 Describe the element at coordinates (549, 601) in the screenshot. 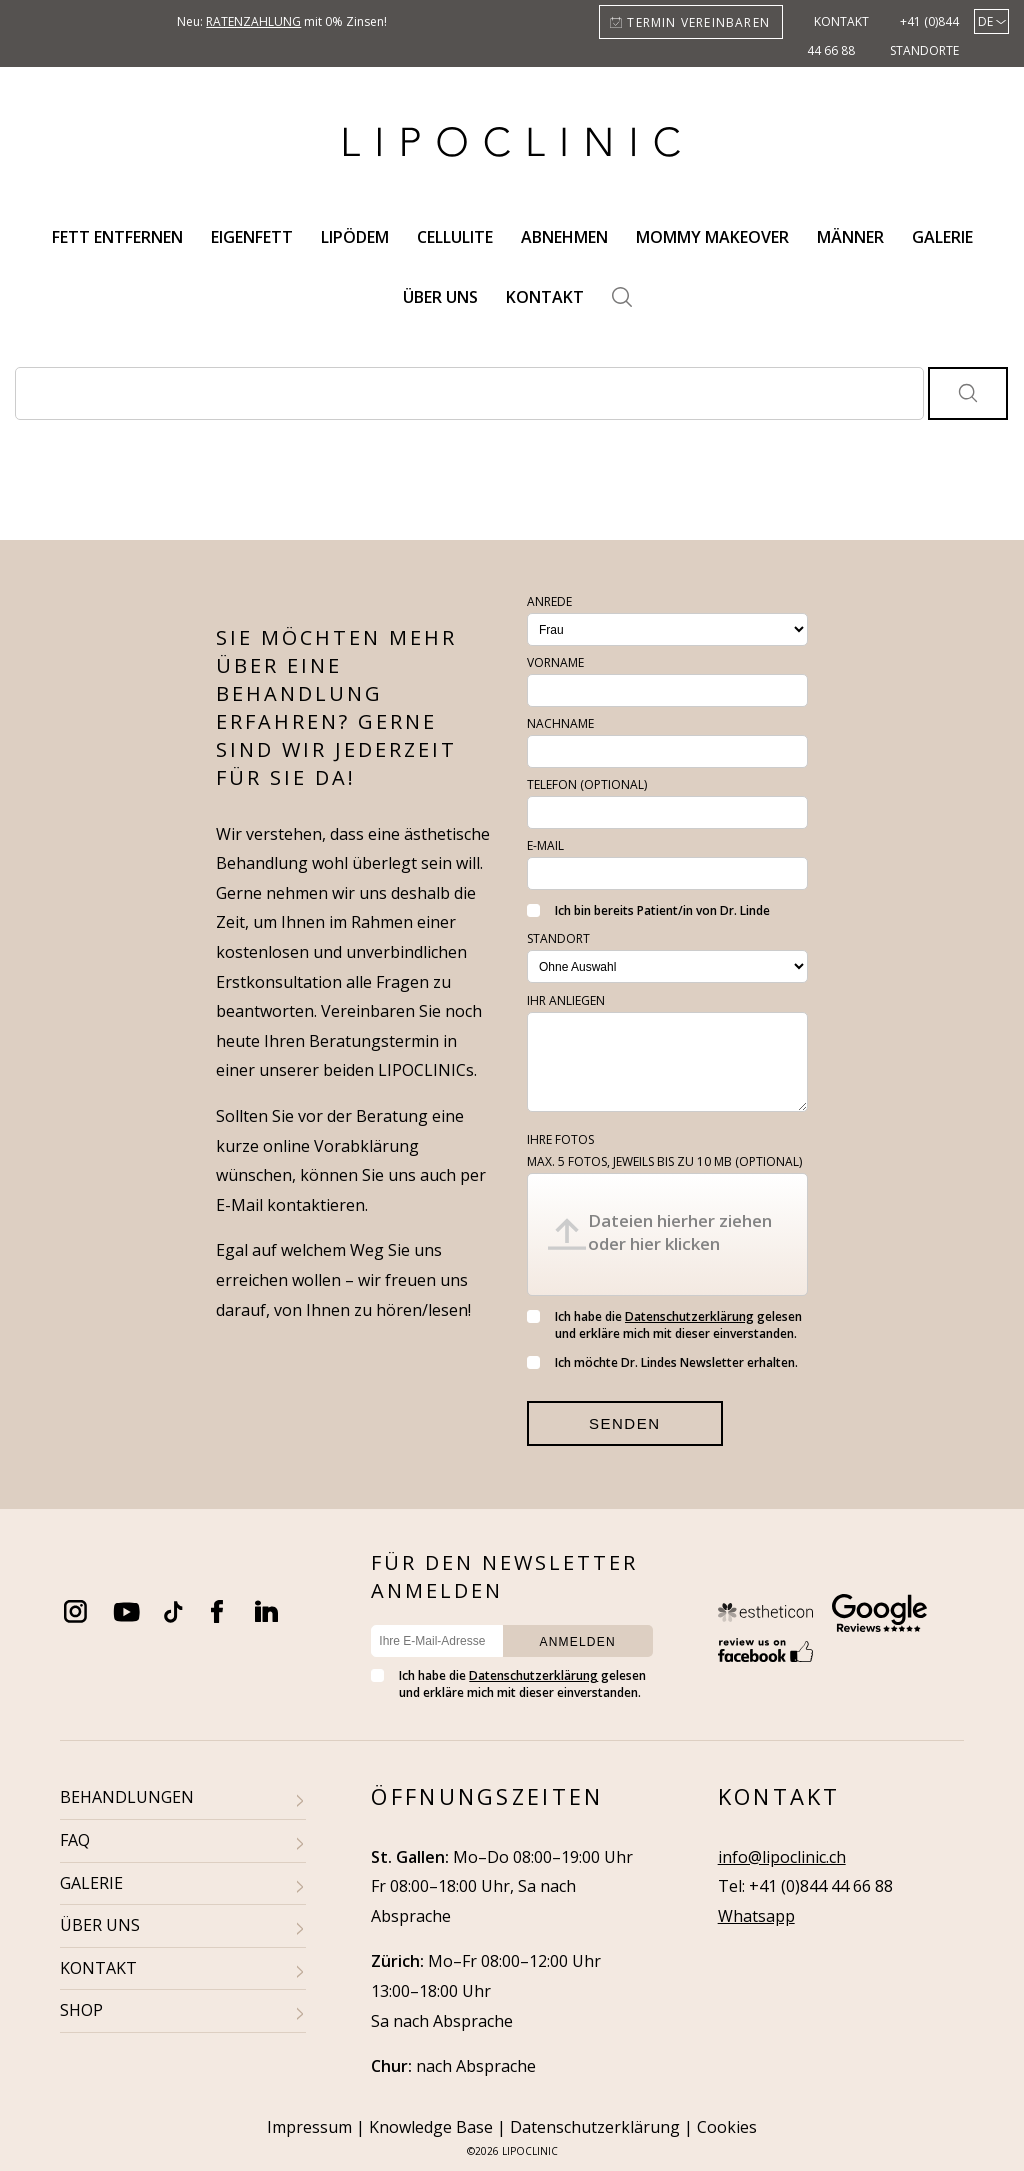

I see `Anrede` at that location.